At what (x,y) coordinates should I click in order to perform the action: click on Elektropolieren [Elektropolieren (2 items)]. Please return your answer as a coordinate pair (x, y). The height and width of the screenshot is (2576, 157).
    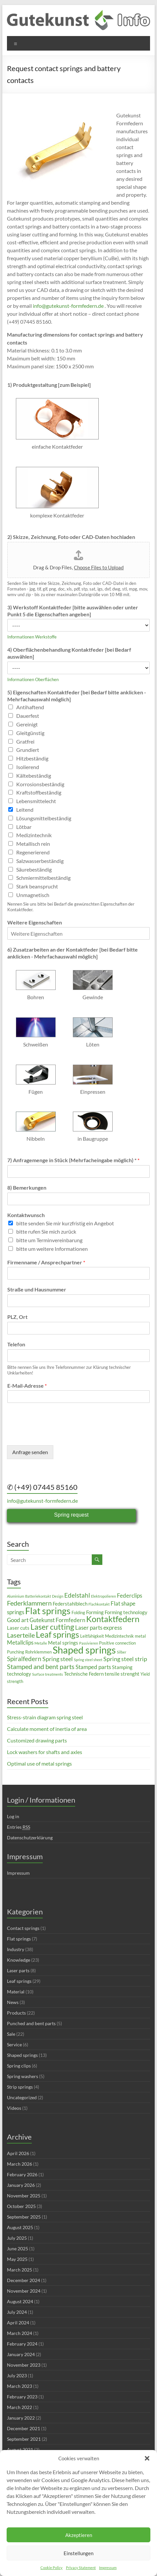
    Looking at the image, I should click on (103, 1596).